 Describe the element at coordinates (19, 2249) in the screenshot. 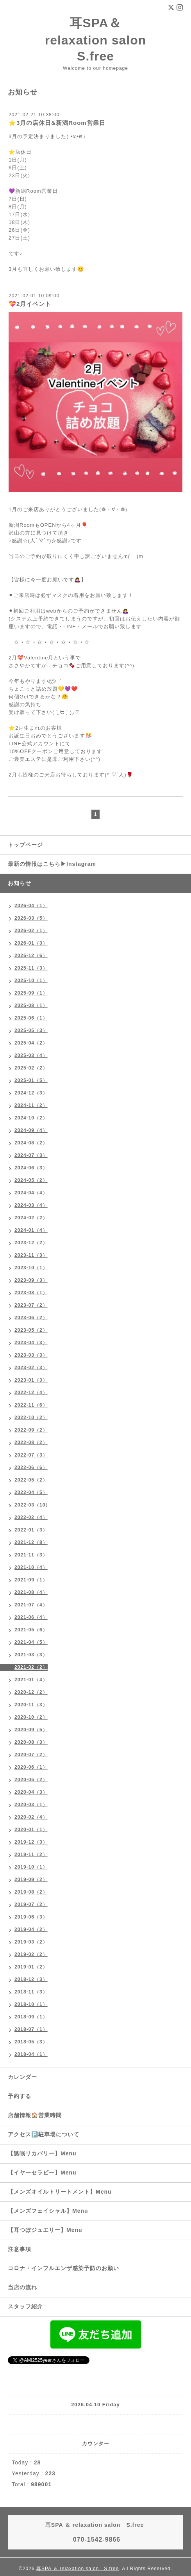

I see `注意事項` at that location.